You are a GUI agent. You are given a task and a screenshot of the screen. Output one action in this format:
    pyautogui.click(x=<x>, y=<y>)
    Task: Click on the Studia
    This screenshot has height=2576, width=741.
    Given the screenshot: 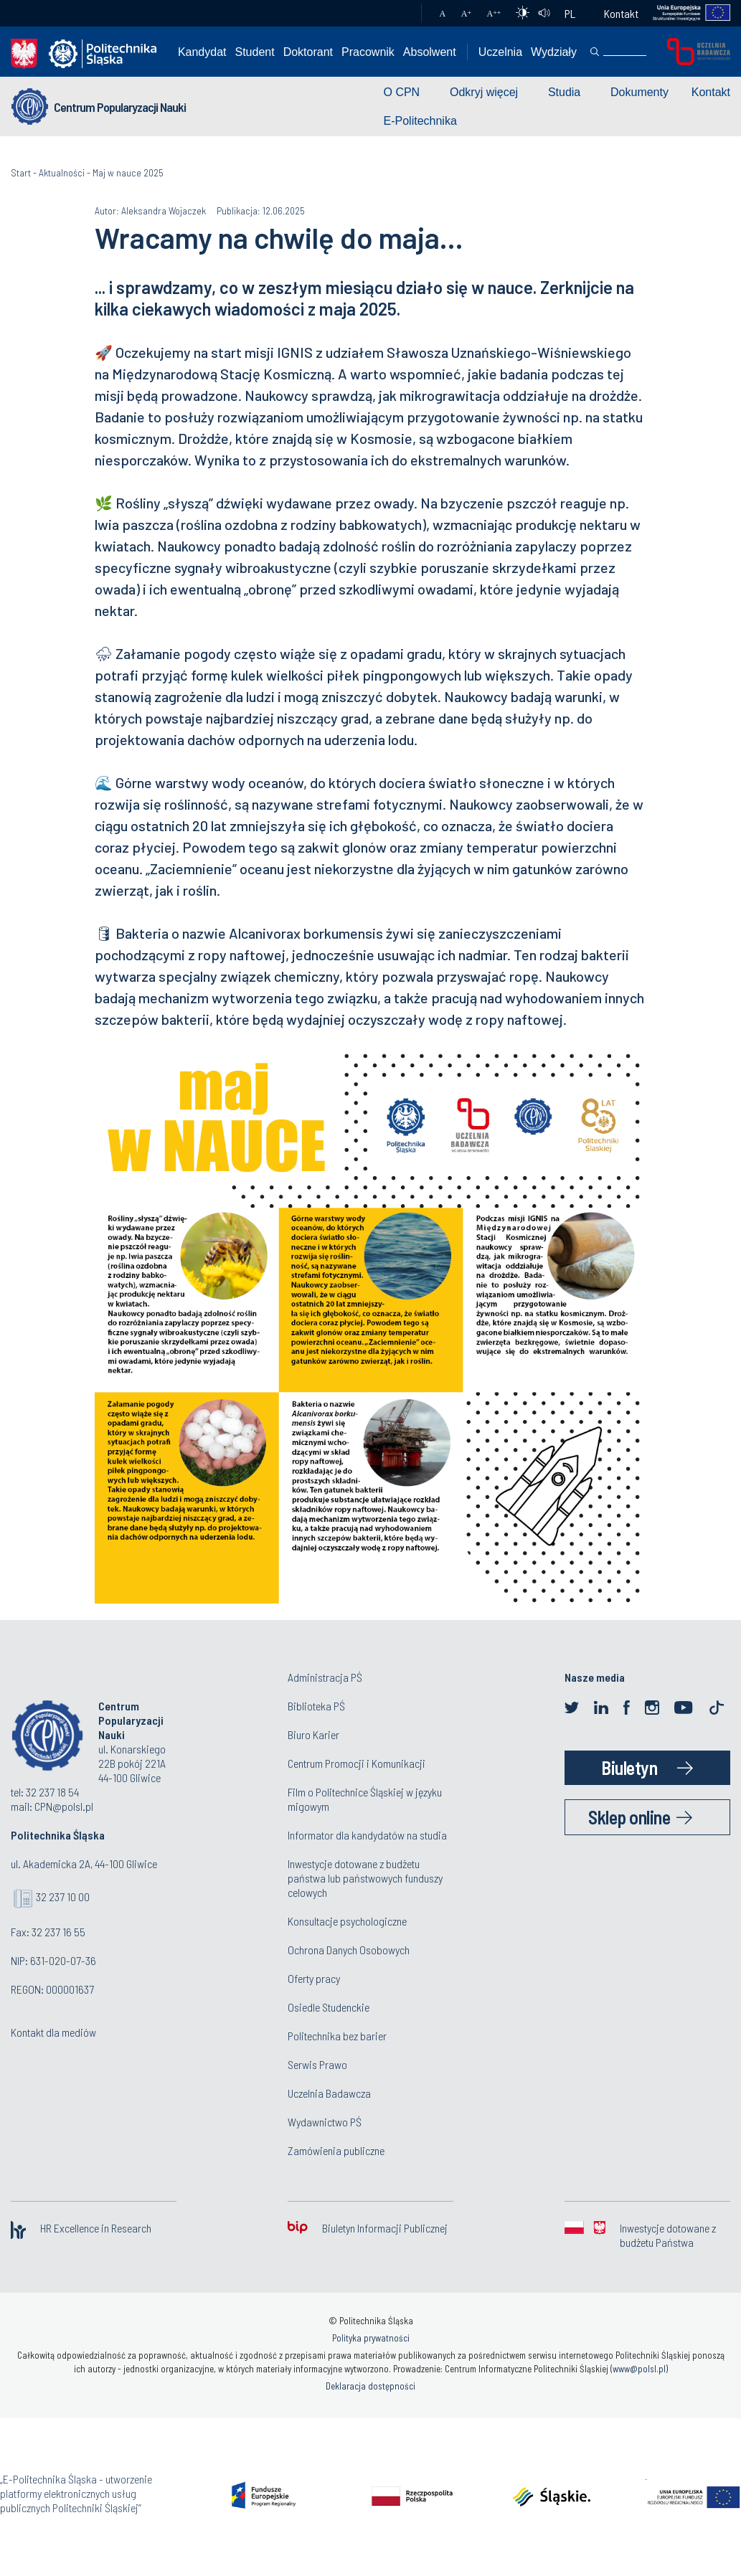 What is the action you would take?
    pyautogui.click(x=564, y=92)
    